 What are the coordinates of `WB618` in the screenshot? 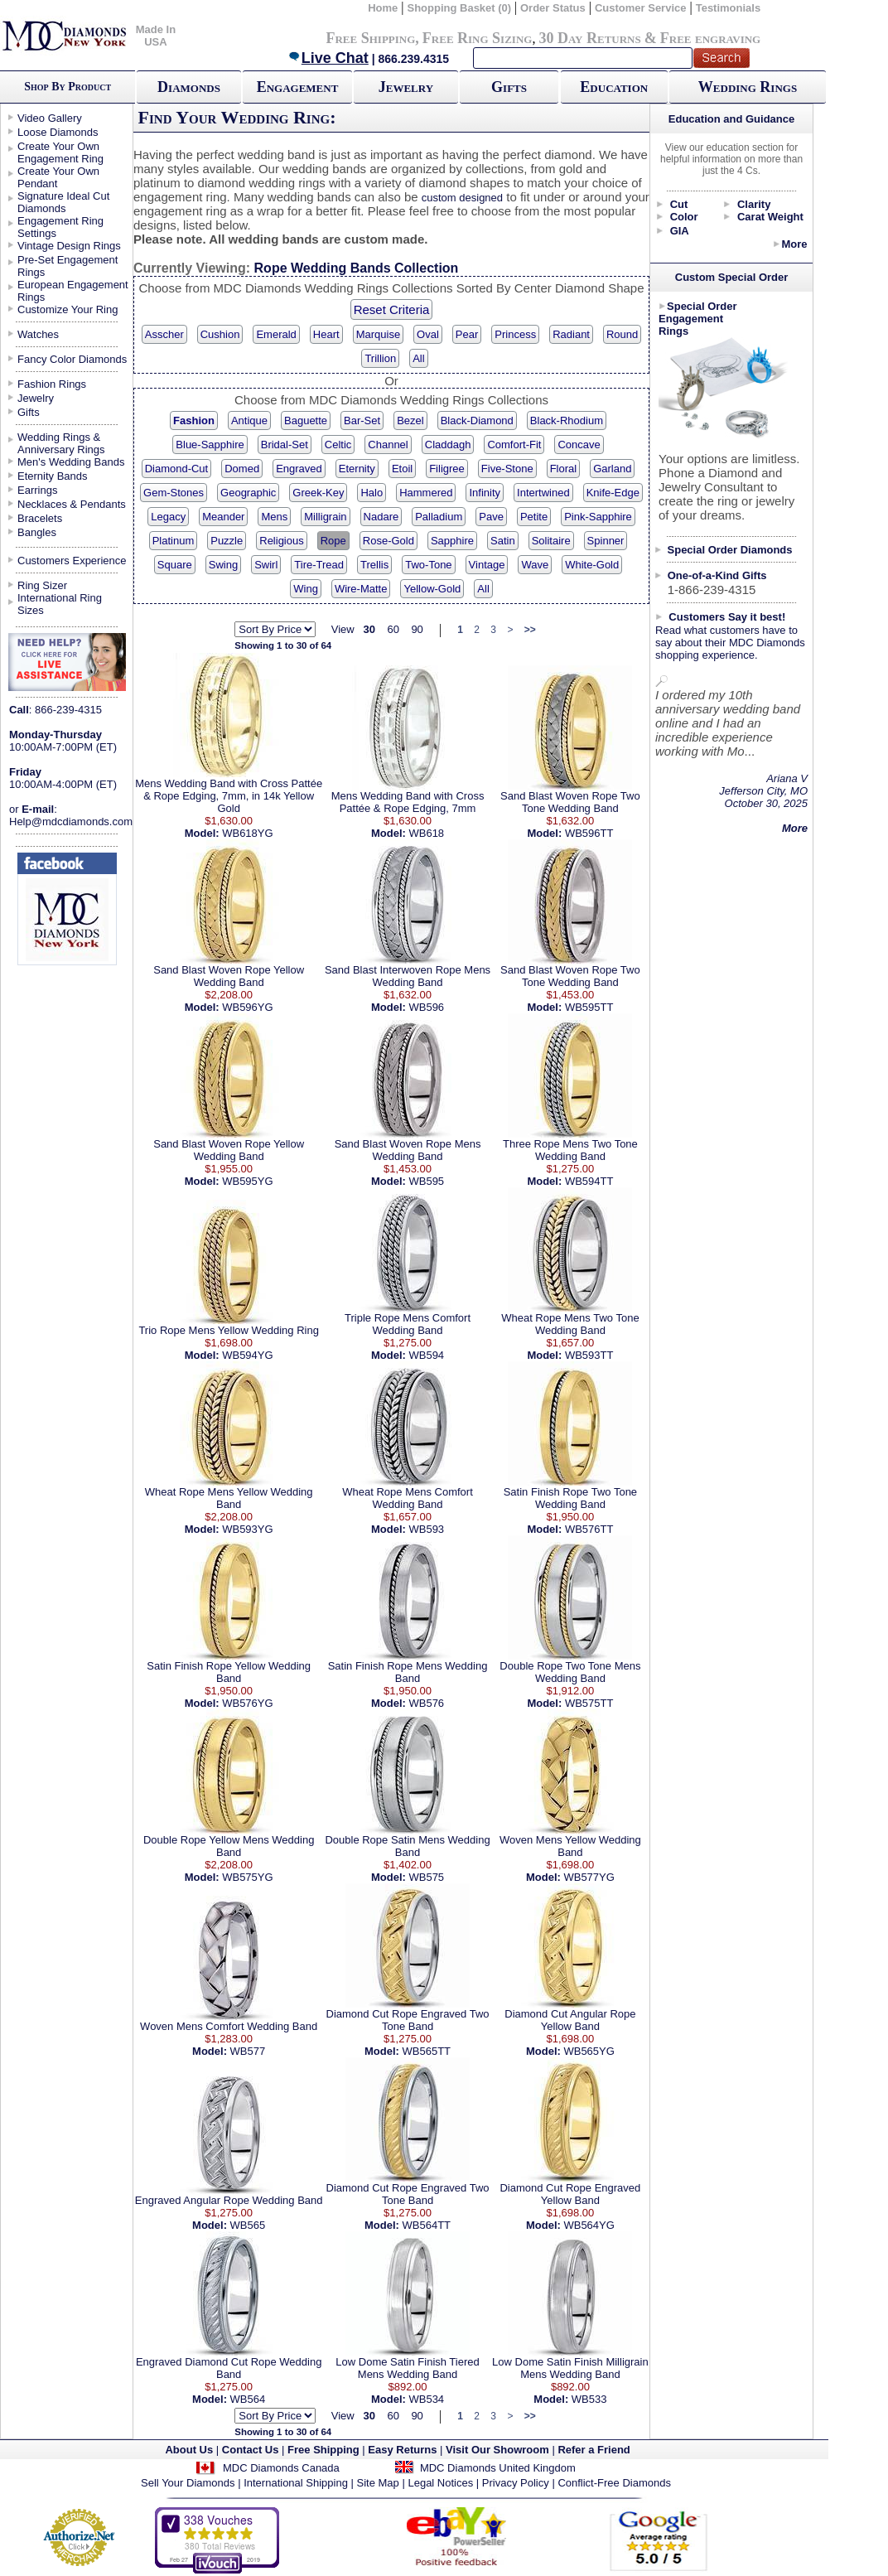 It's located at (426, 833).